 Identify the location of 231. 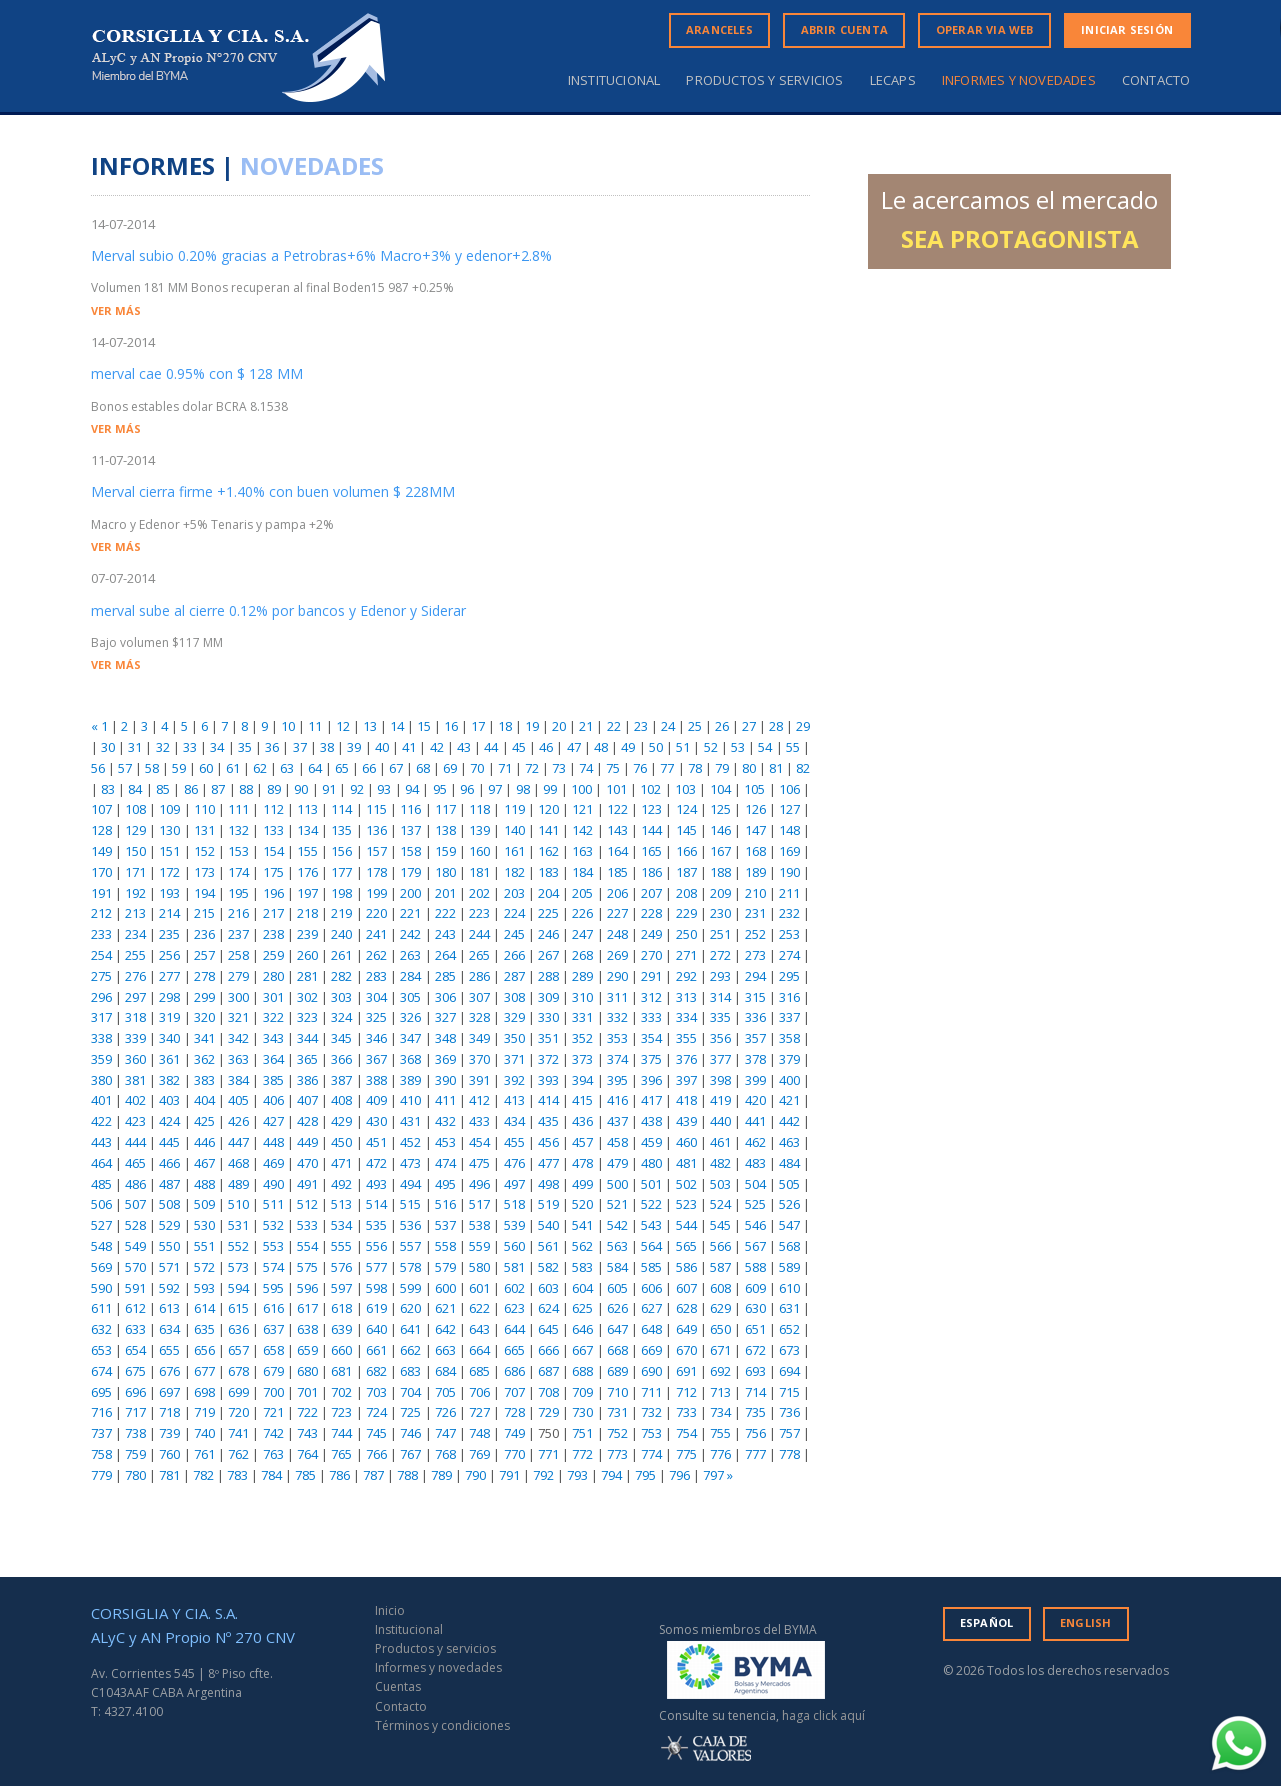
(755, 913).